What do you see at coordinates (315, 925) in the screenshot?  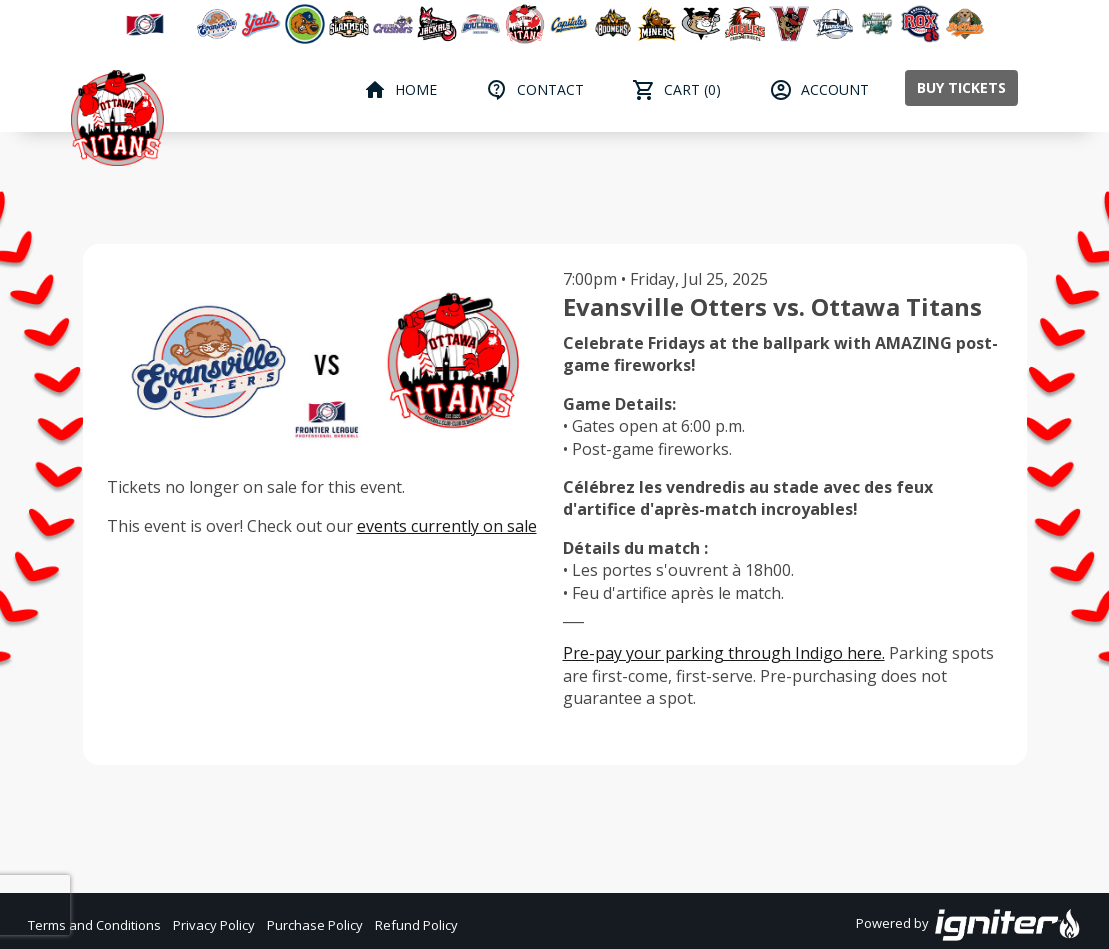 I see `Purchase Policy` at bounding box center [315, 925].